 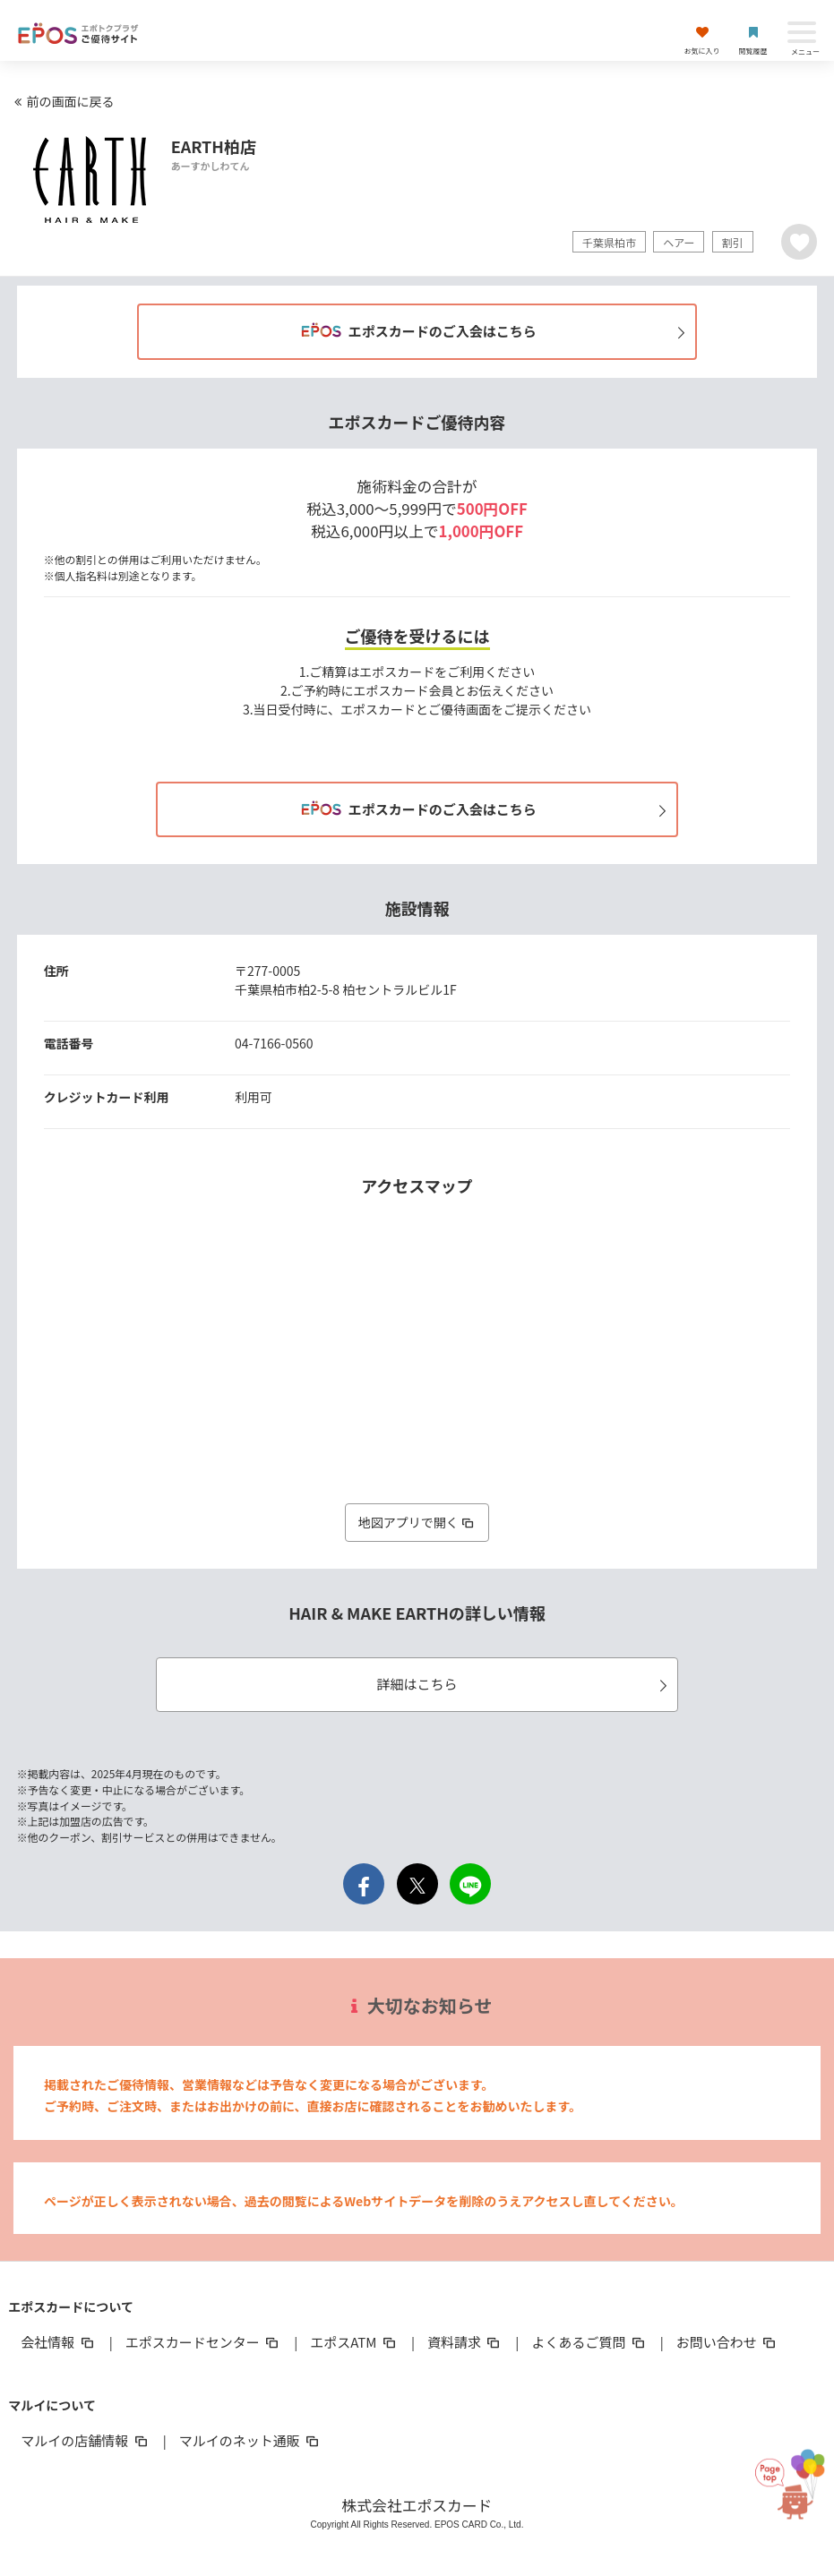 I want to click on 前の画面に戻る, so click(x=62, y=101).